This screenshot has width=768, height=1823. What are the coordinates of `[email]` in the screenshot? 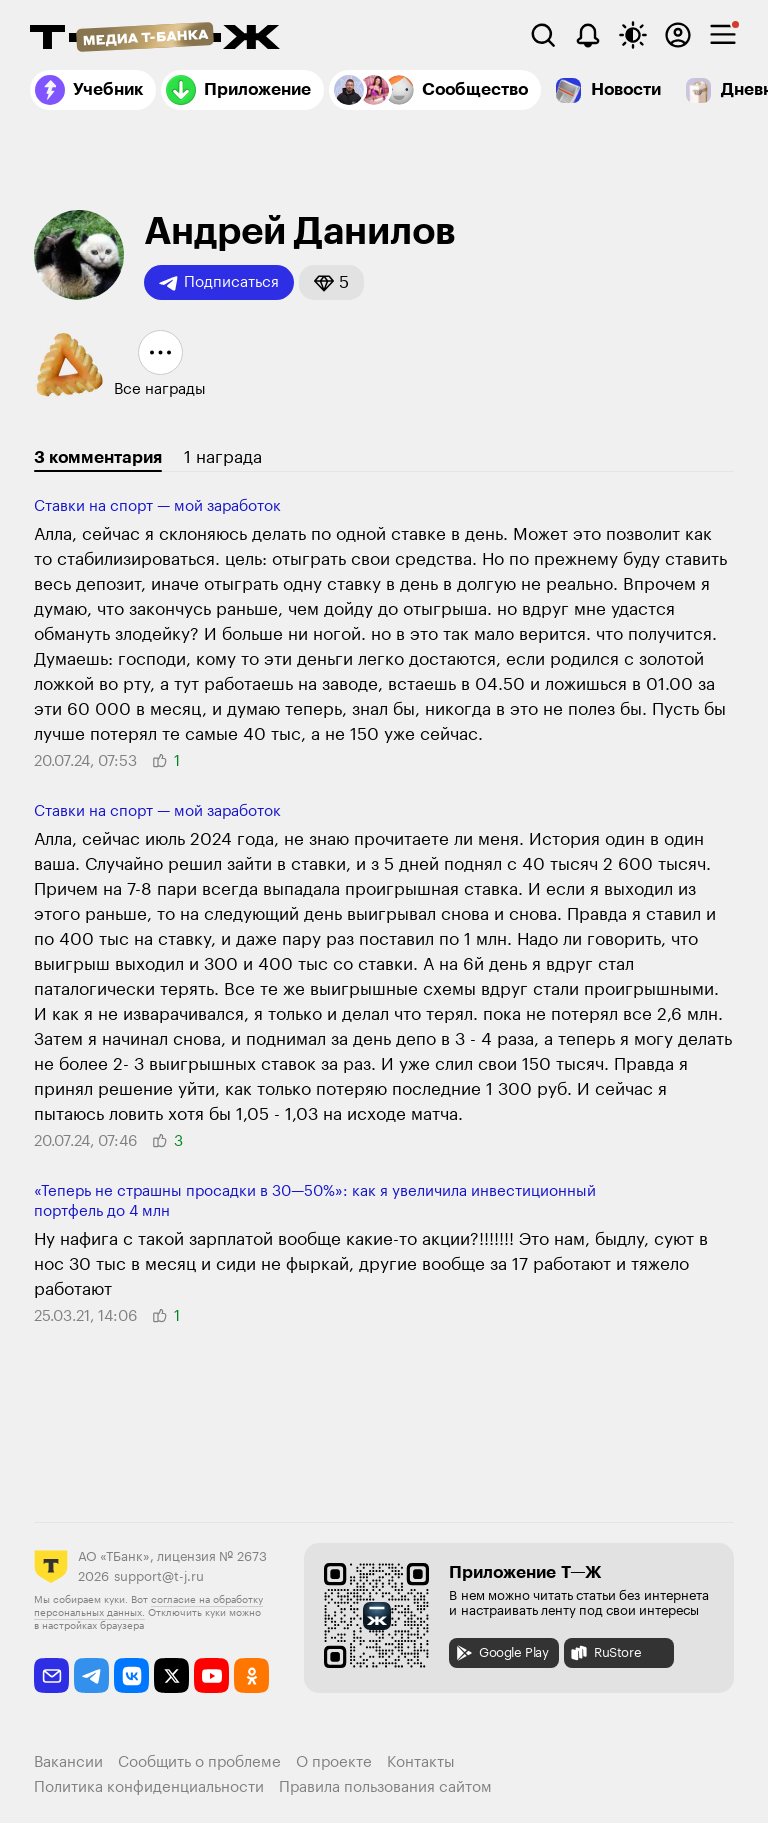 It's located at (51, 1675).